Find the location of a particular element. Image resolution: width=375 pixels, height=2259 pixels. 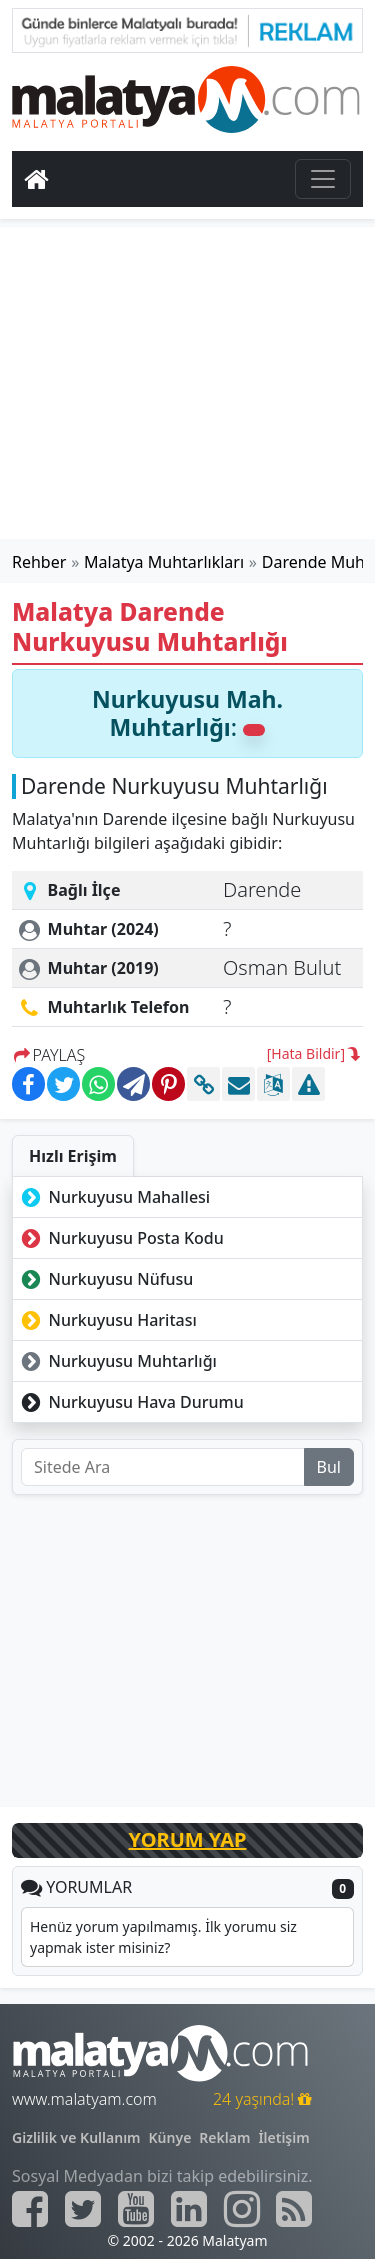

Rehber is located at coordinates (39, 562).